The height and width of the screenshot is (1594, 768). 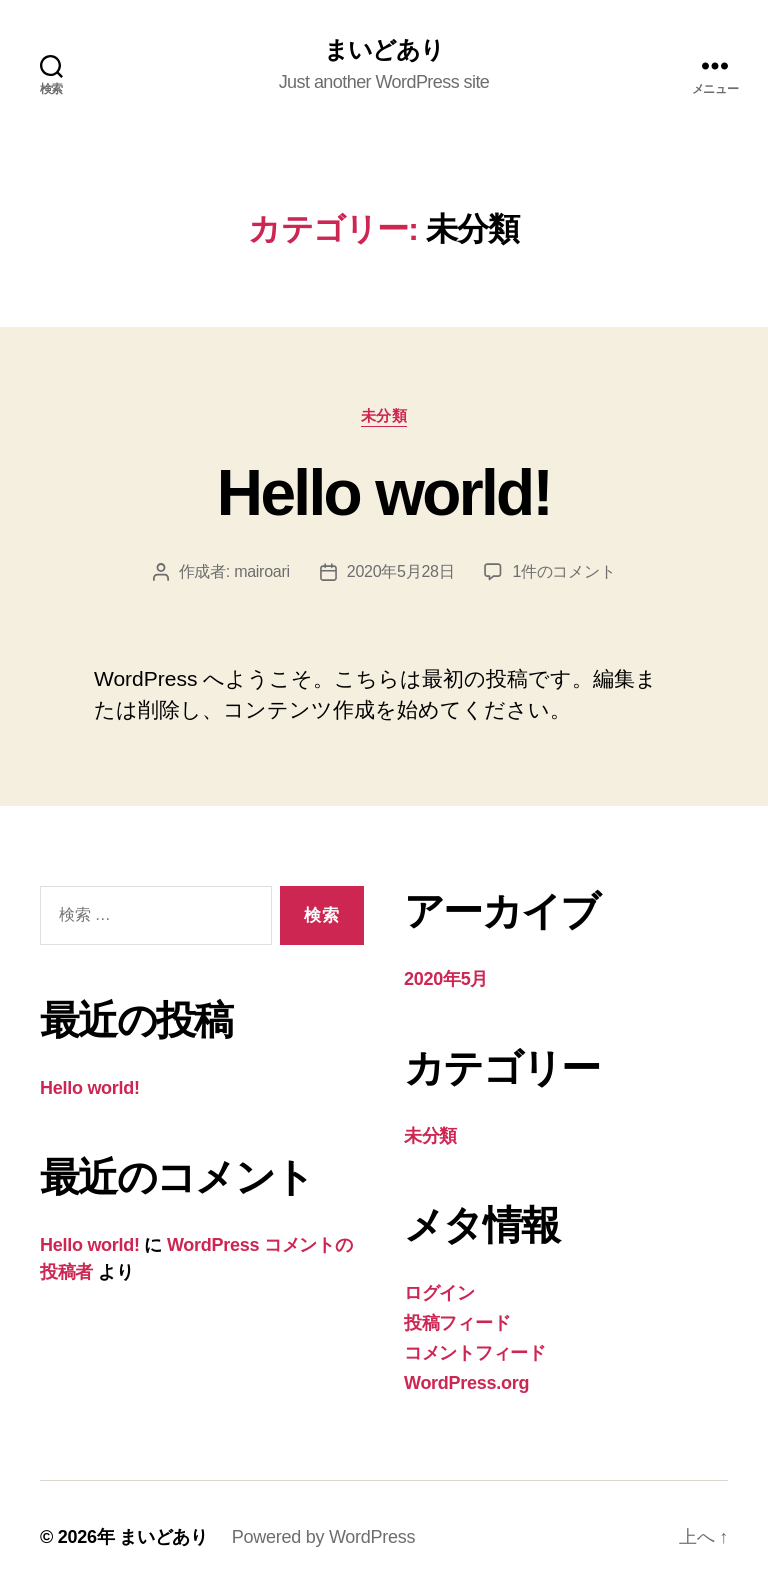 I want to click on 投稿フィード, so click(x=457, y=1323).